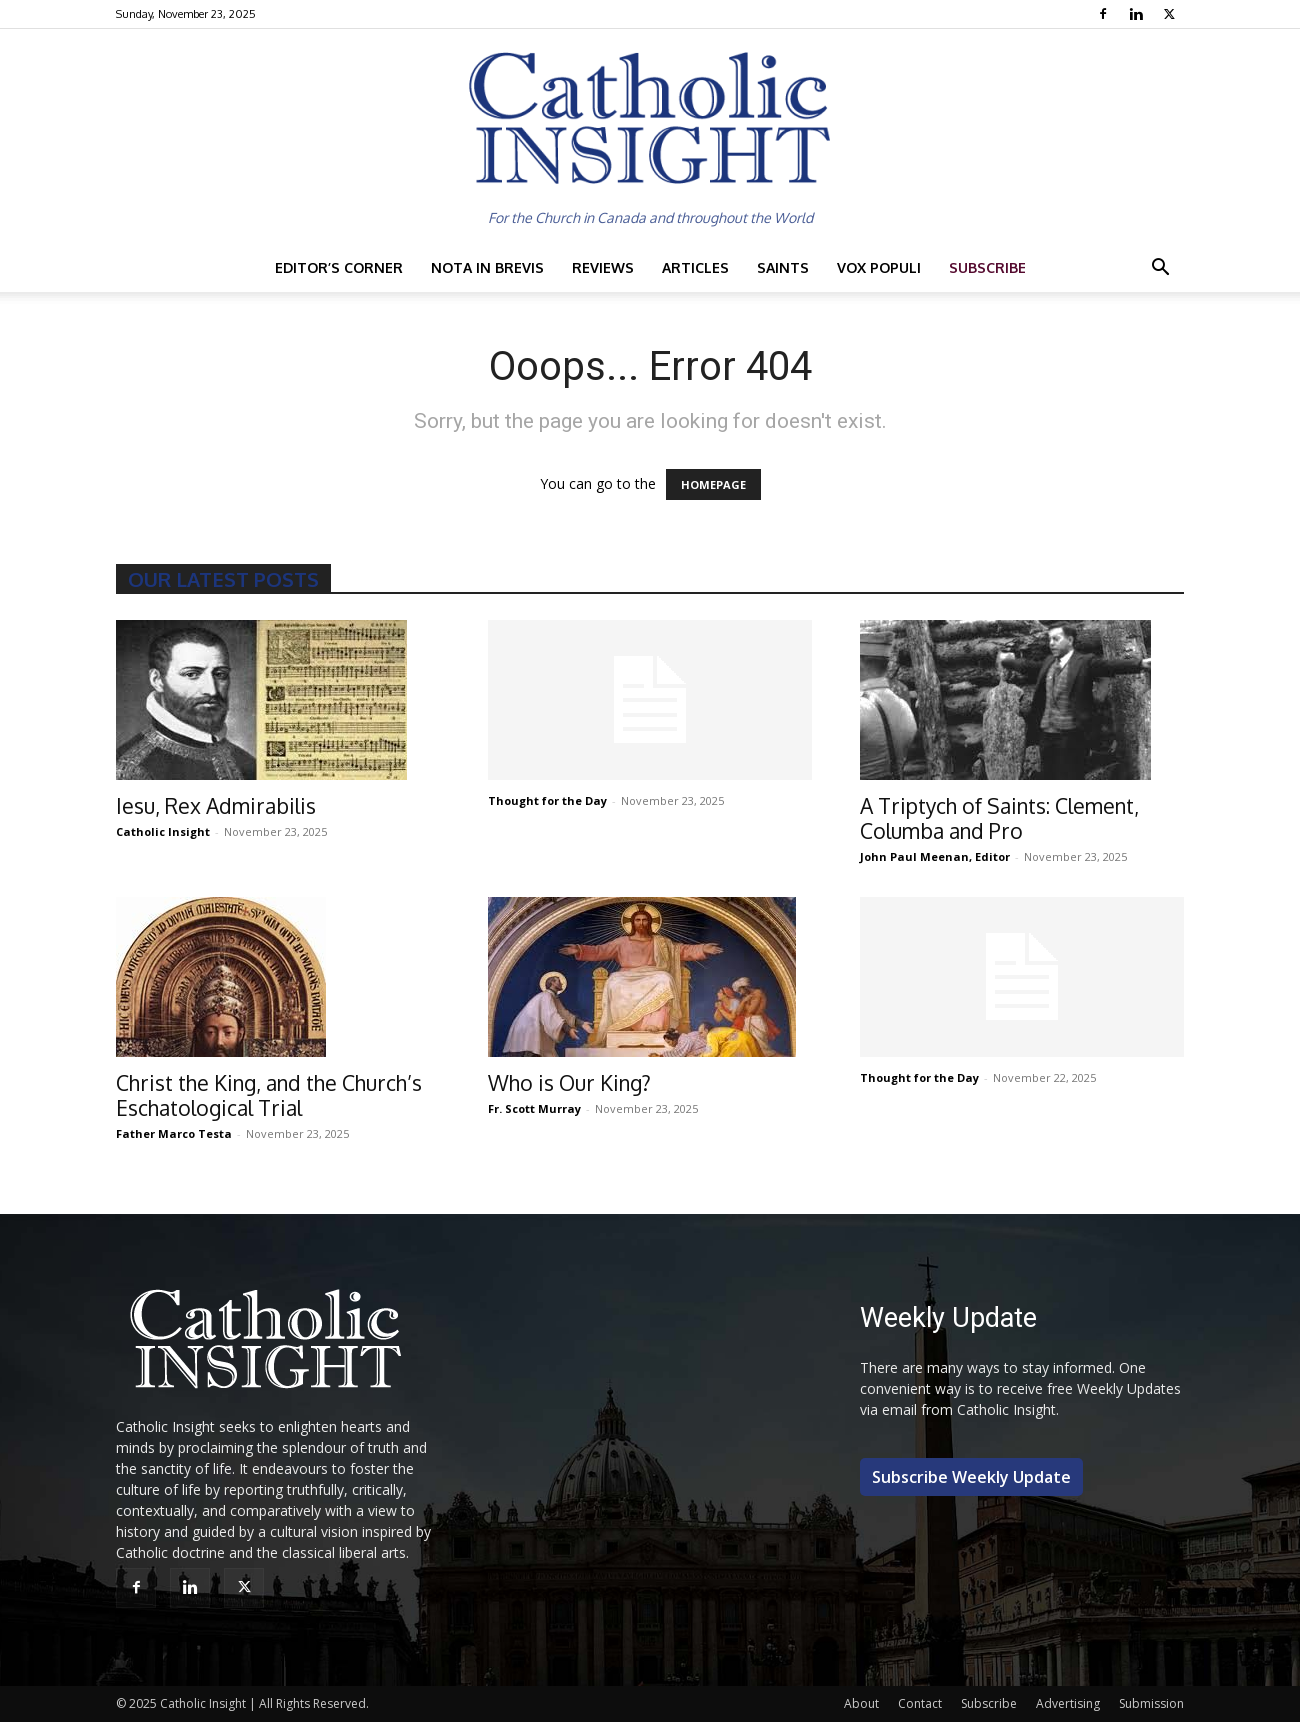 The width and height of the screenshot is (1300, 1722). Describe the element at coordinates (1151, 1703) in the screenshot. I see `Submission` at that location.